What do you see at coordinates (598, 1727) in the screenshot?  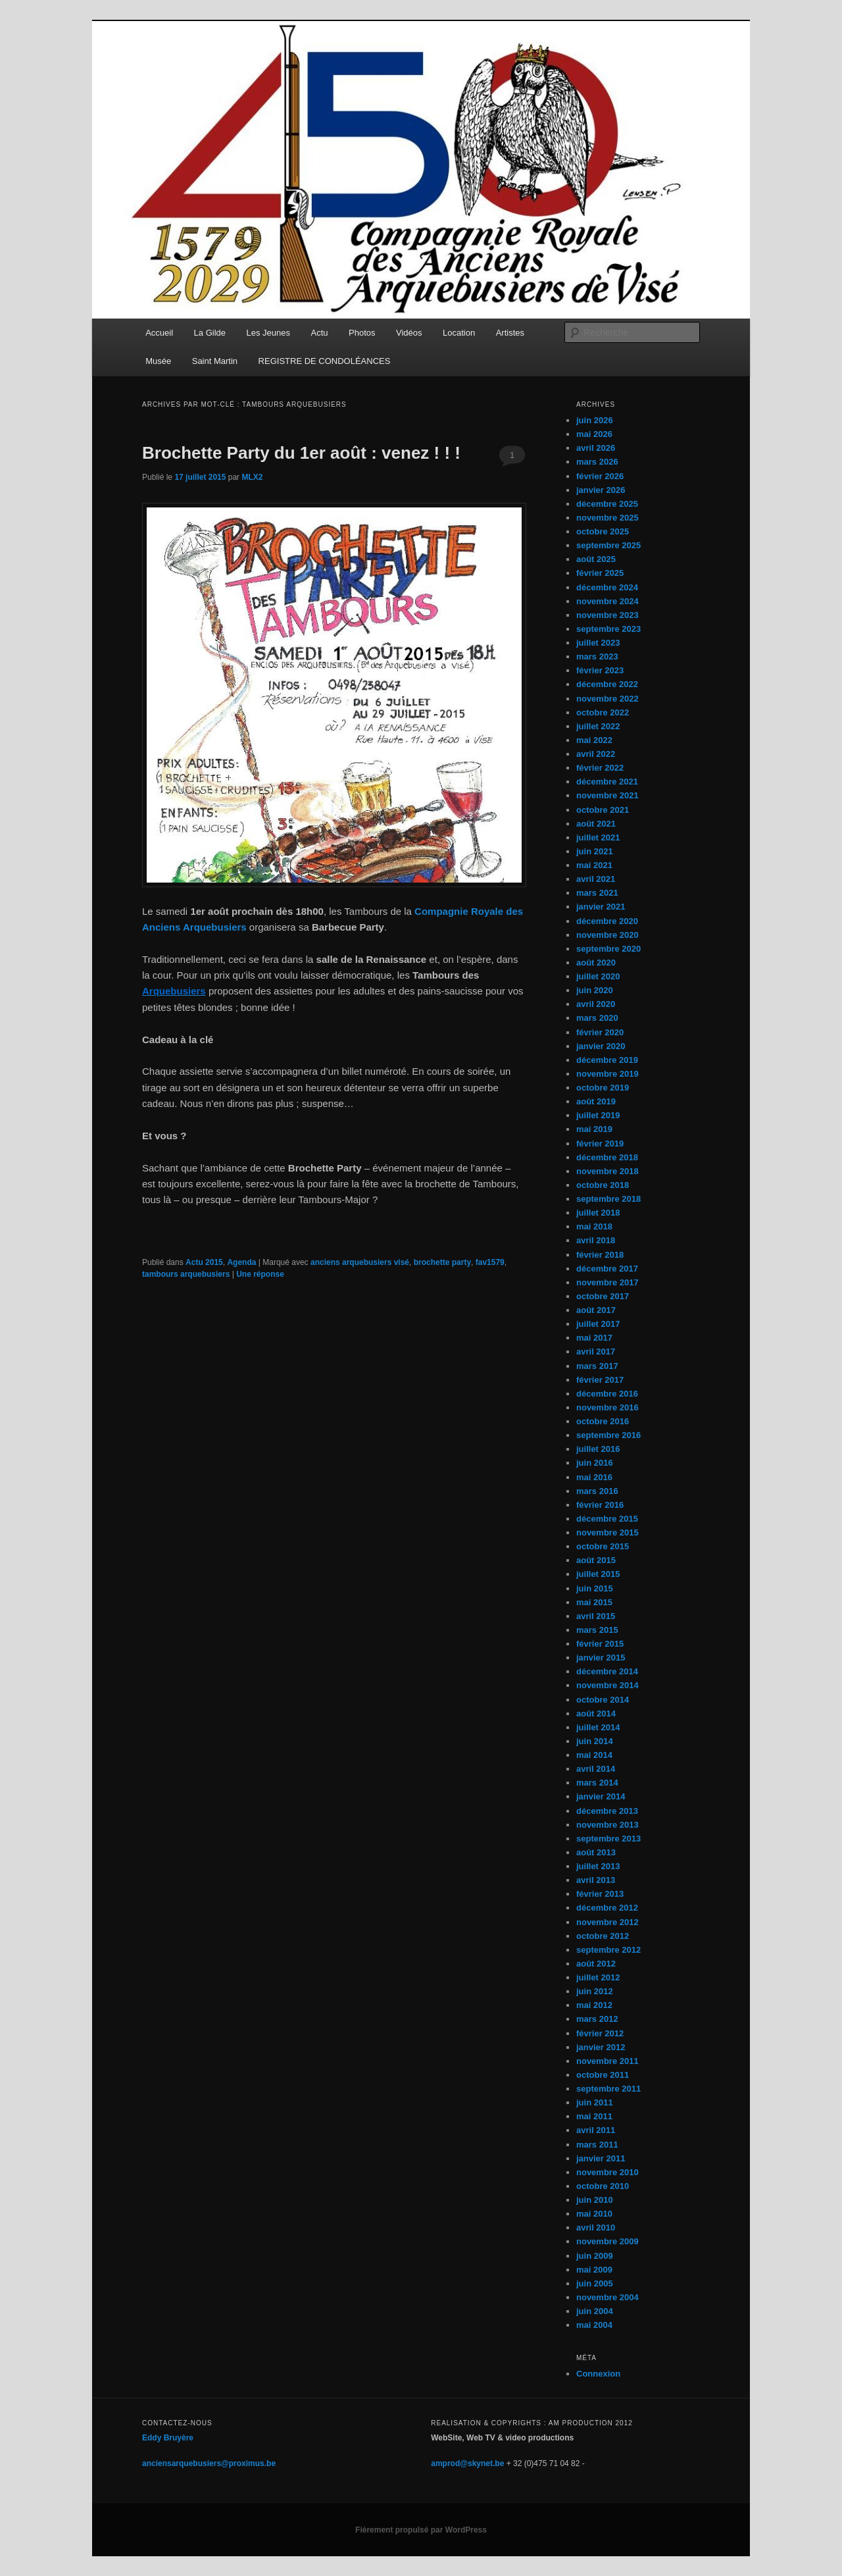 I see `juillet 2014` at bounding box center [598, 1727].